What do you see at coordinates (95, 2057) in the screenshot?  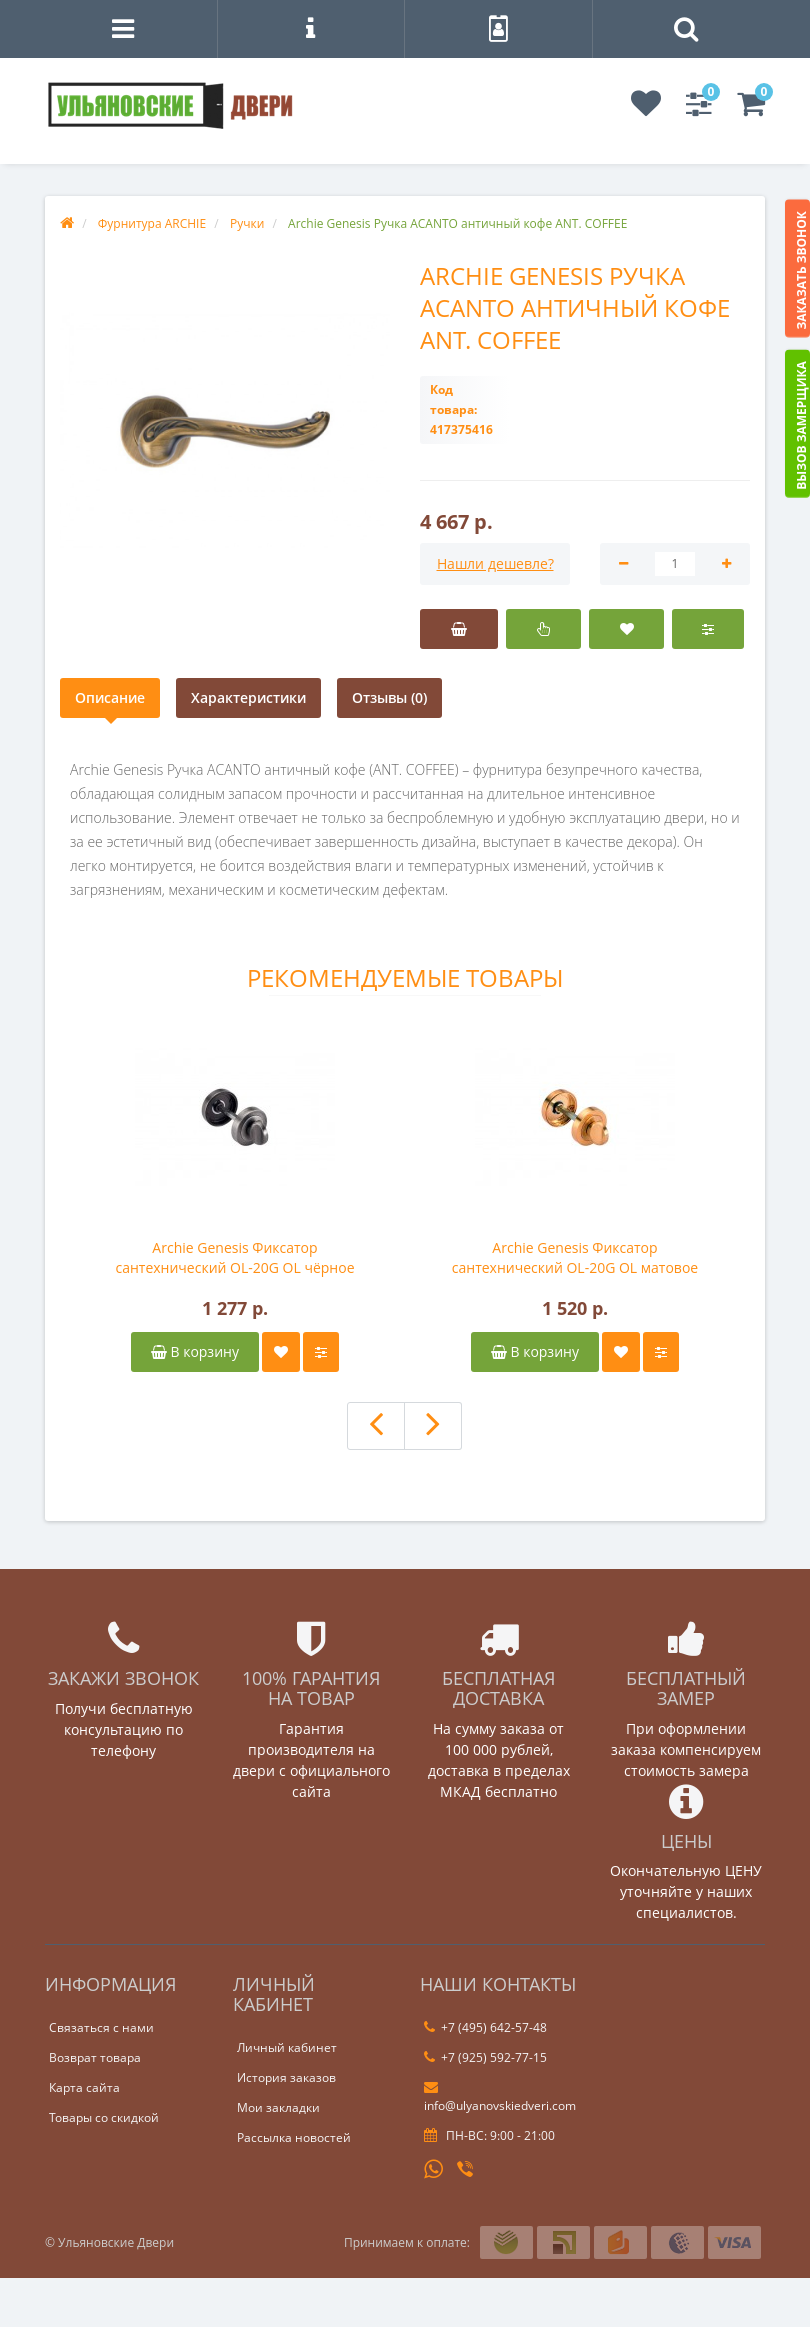 I see `Возврат товара` at bounding box center [95, 2057].